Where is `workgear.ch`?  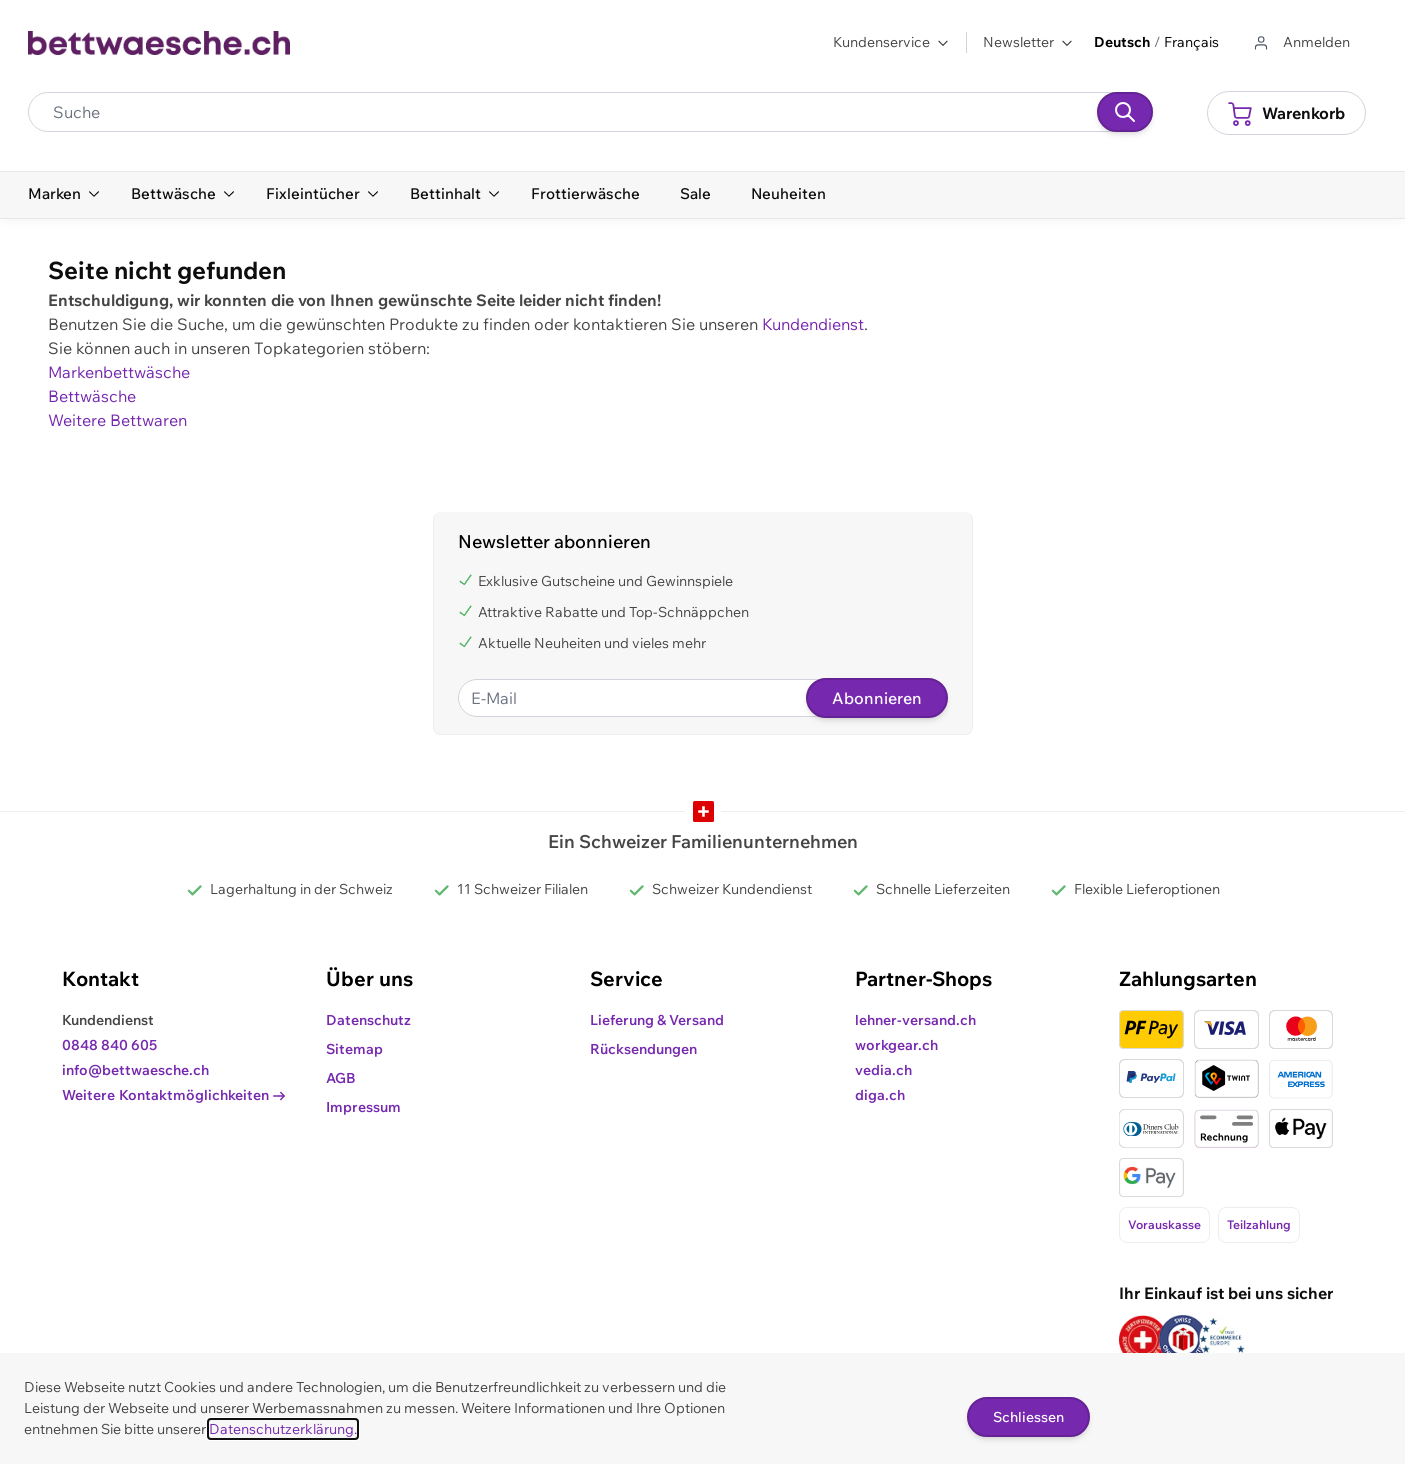 workgear.ch is located at coordinates (896, 1045).